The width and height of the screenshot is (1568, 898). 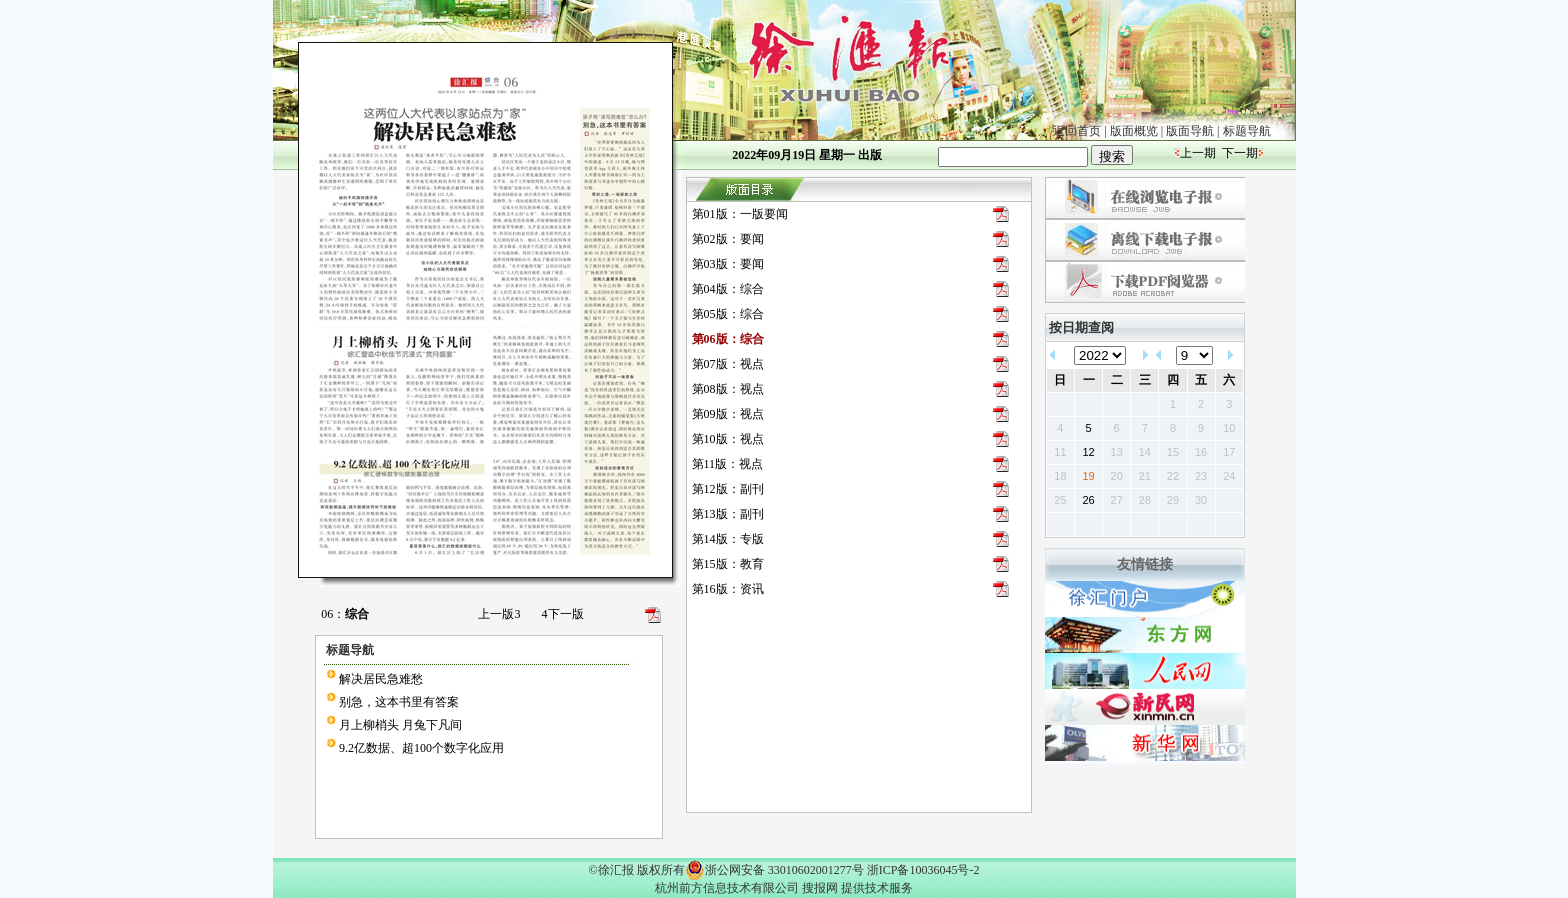 I want to click on 下一版, so click(x=563, y=614).